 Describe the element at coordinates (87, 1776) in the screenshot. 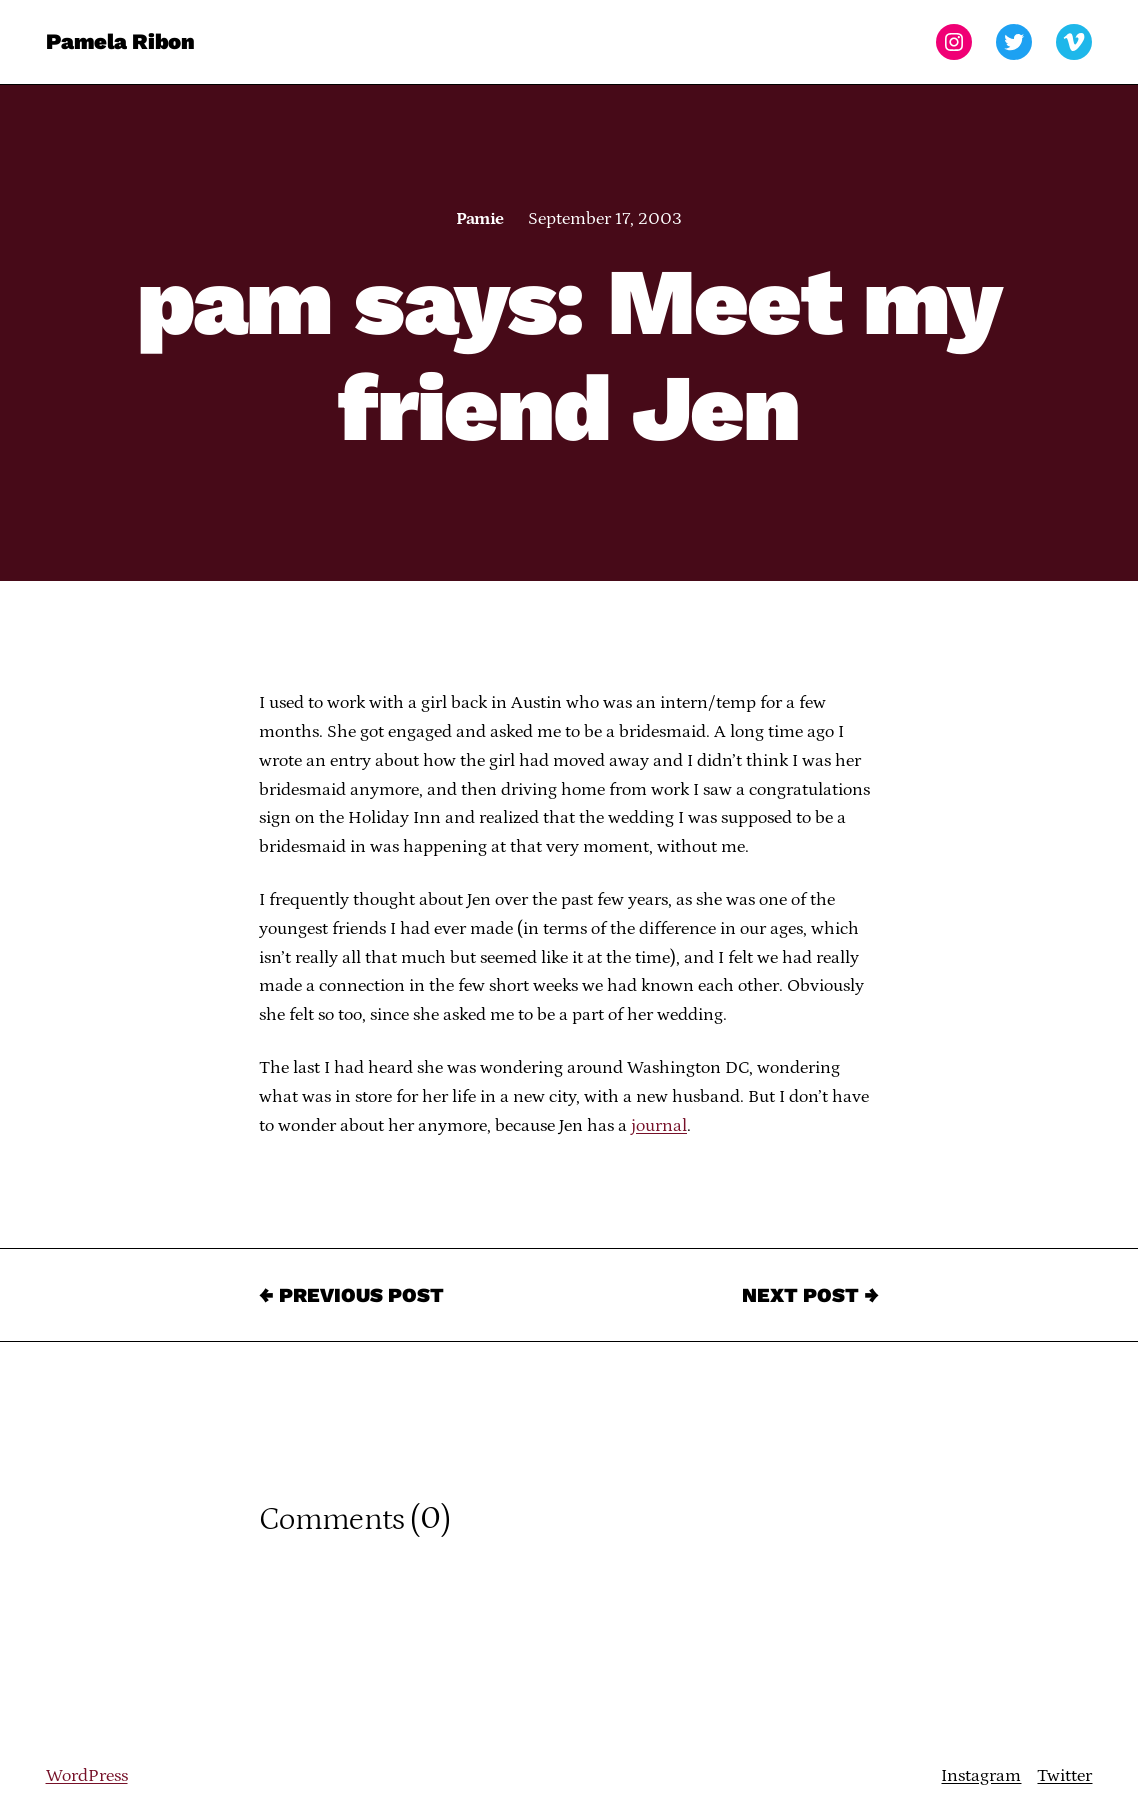

I see `WordPress` at that location.